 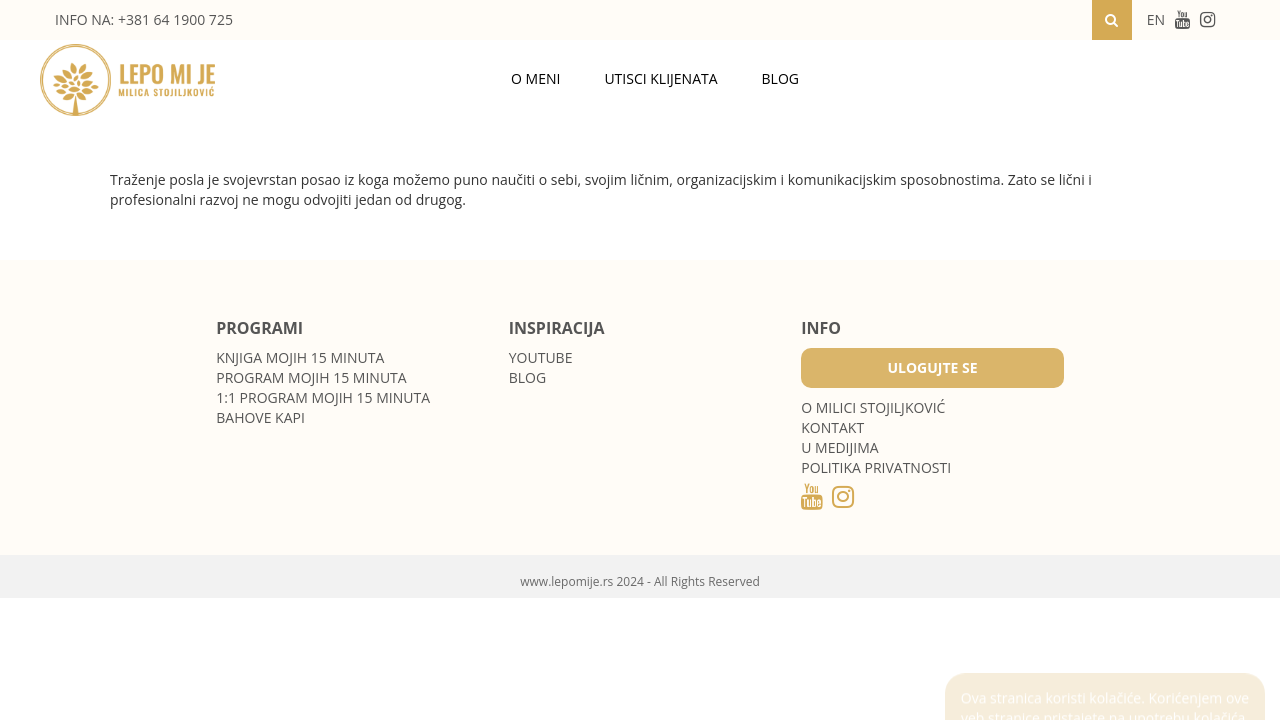 I want to click on INFO NA: +381 64 1900 725, so click(x=144, y=19).